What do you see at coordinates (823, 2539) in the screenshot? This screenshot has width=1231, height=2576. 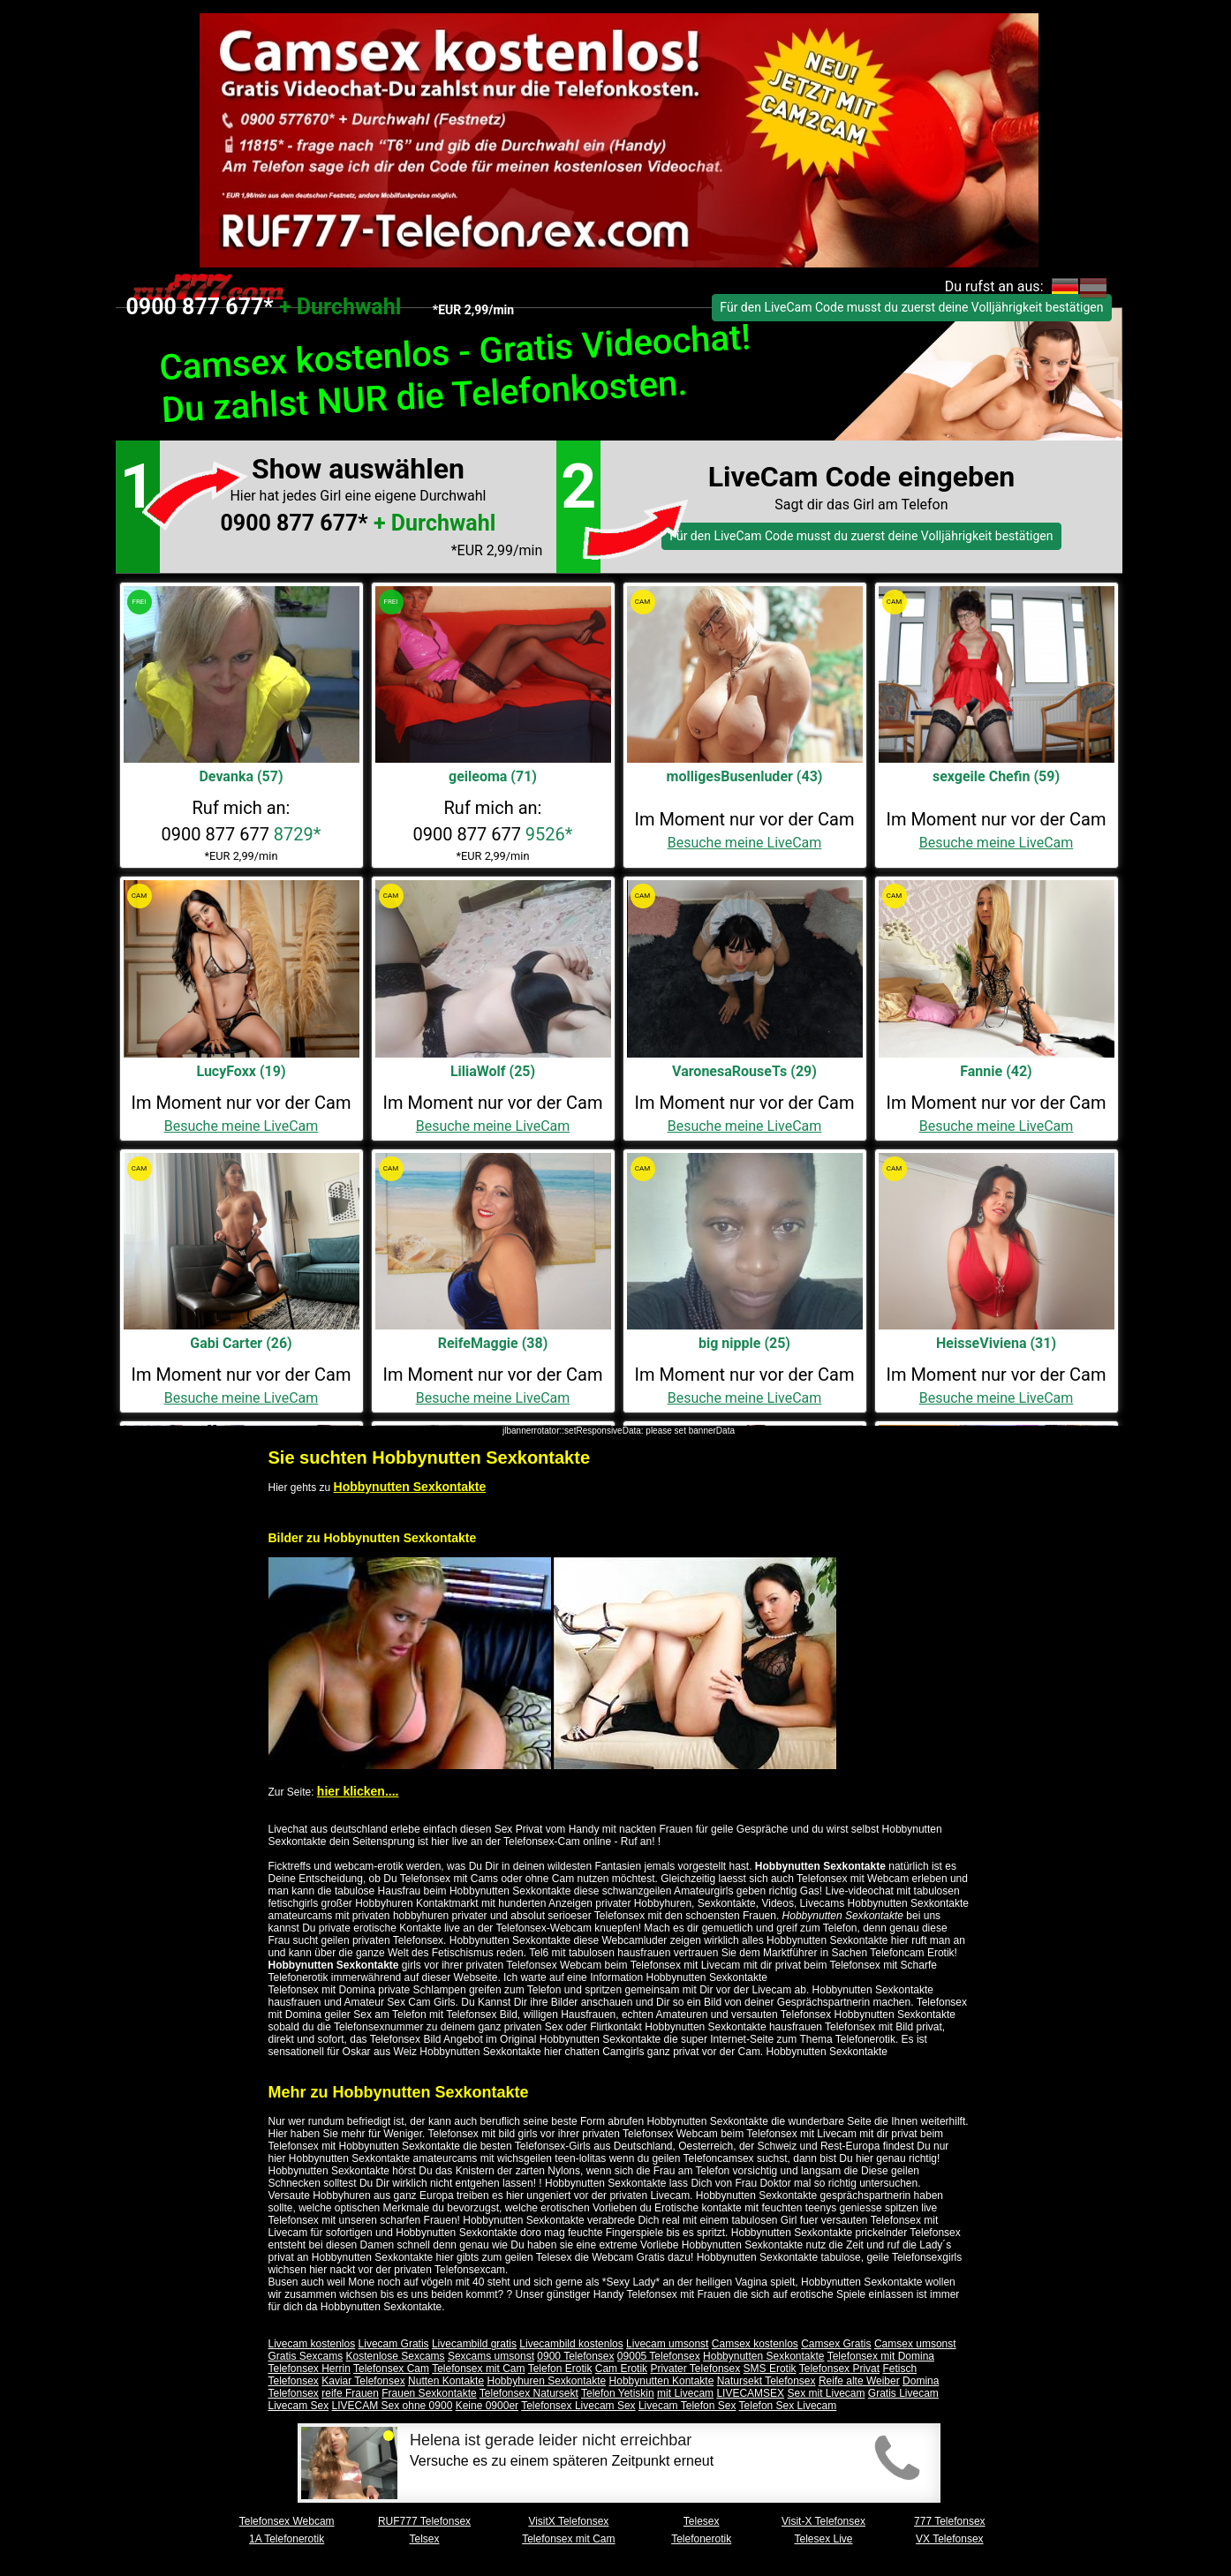 I see `Telesex Live` at bounding box center [823, 2539].